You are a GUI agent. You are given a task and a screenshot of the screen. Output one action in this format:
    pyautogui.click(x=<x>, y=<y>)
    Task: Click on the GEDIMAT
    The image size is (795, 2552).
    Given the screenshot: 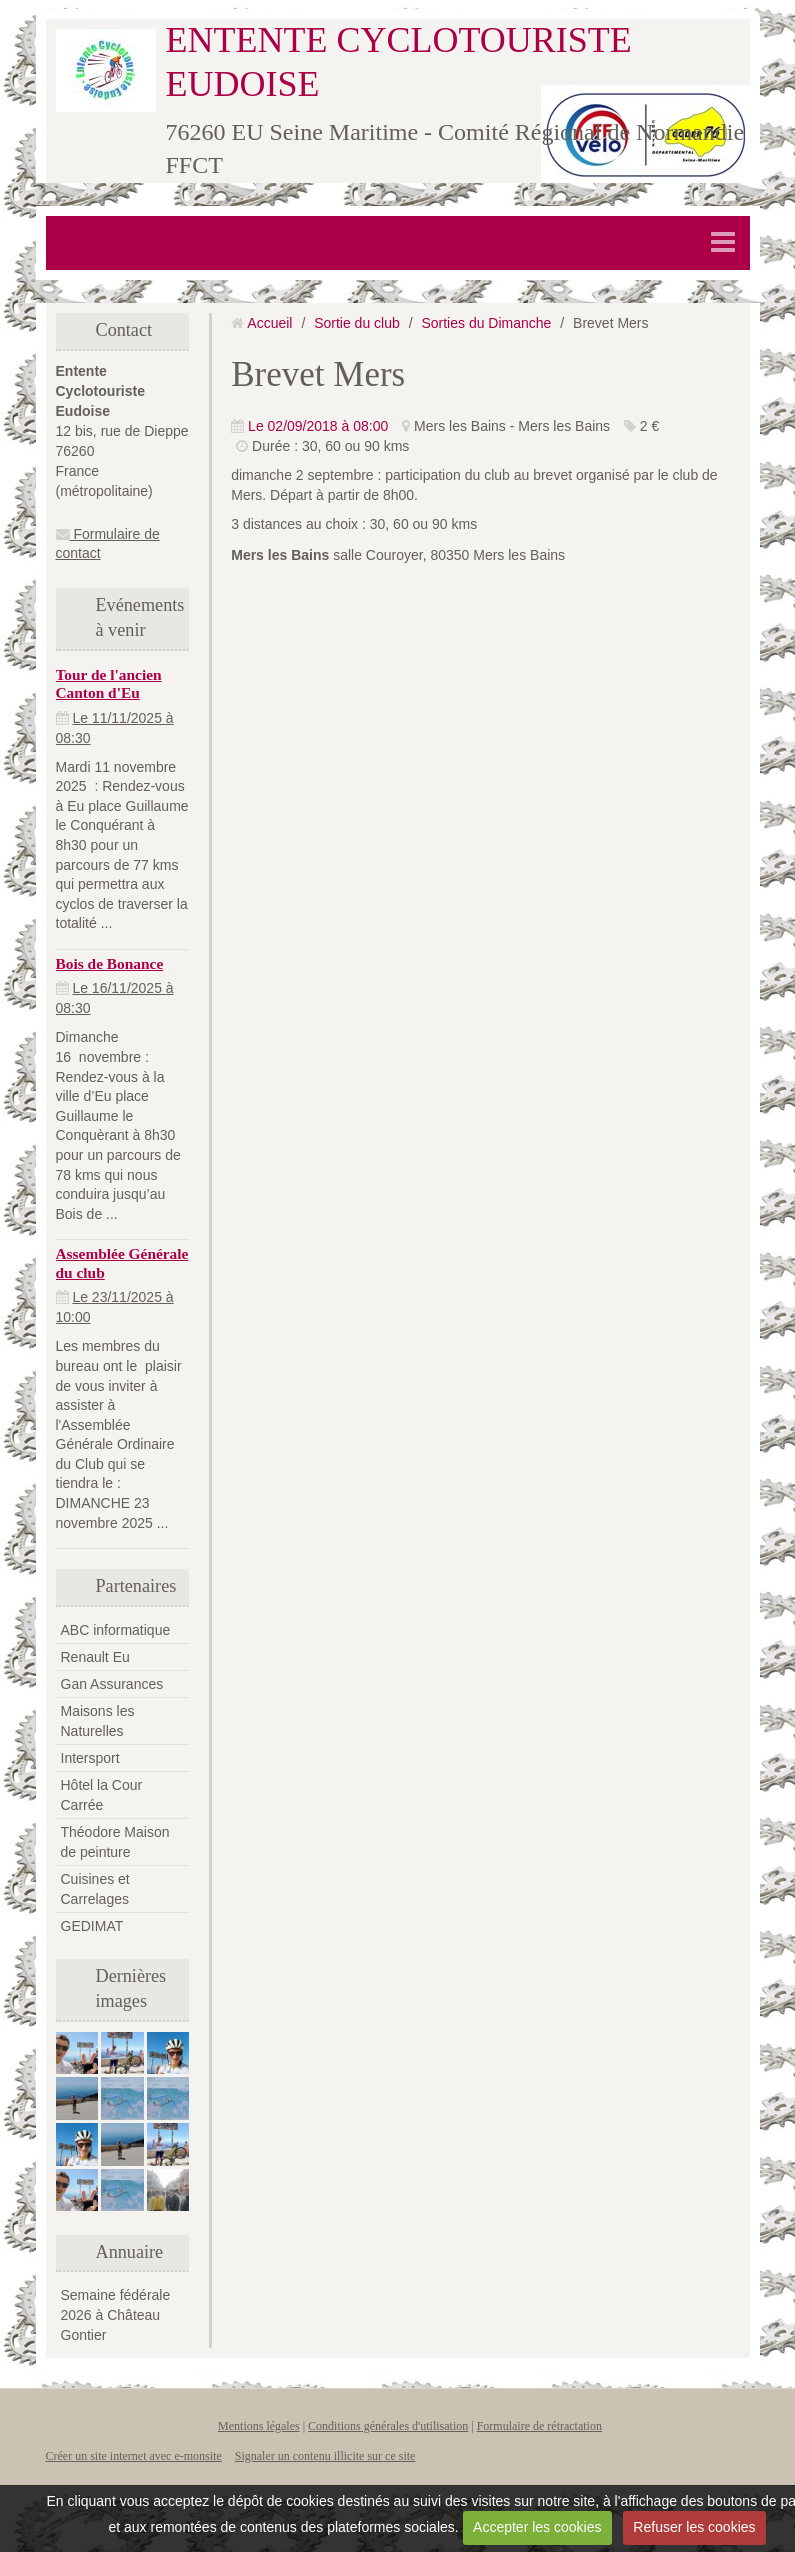 What is the action you would take?
    pyautogui.click(x=92, y=1926)
    